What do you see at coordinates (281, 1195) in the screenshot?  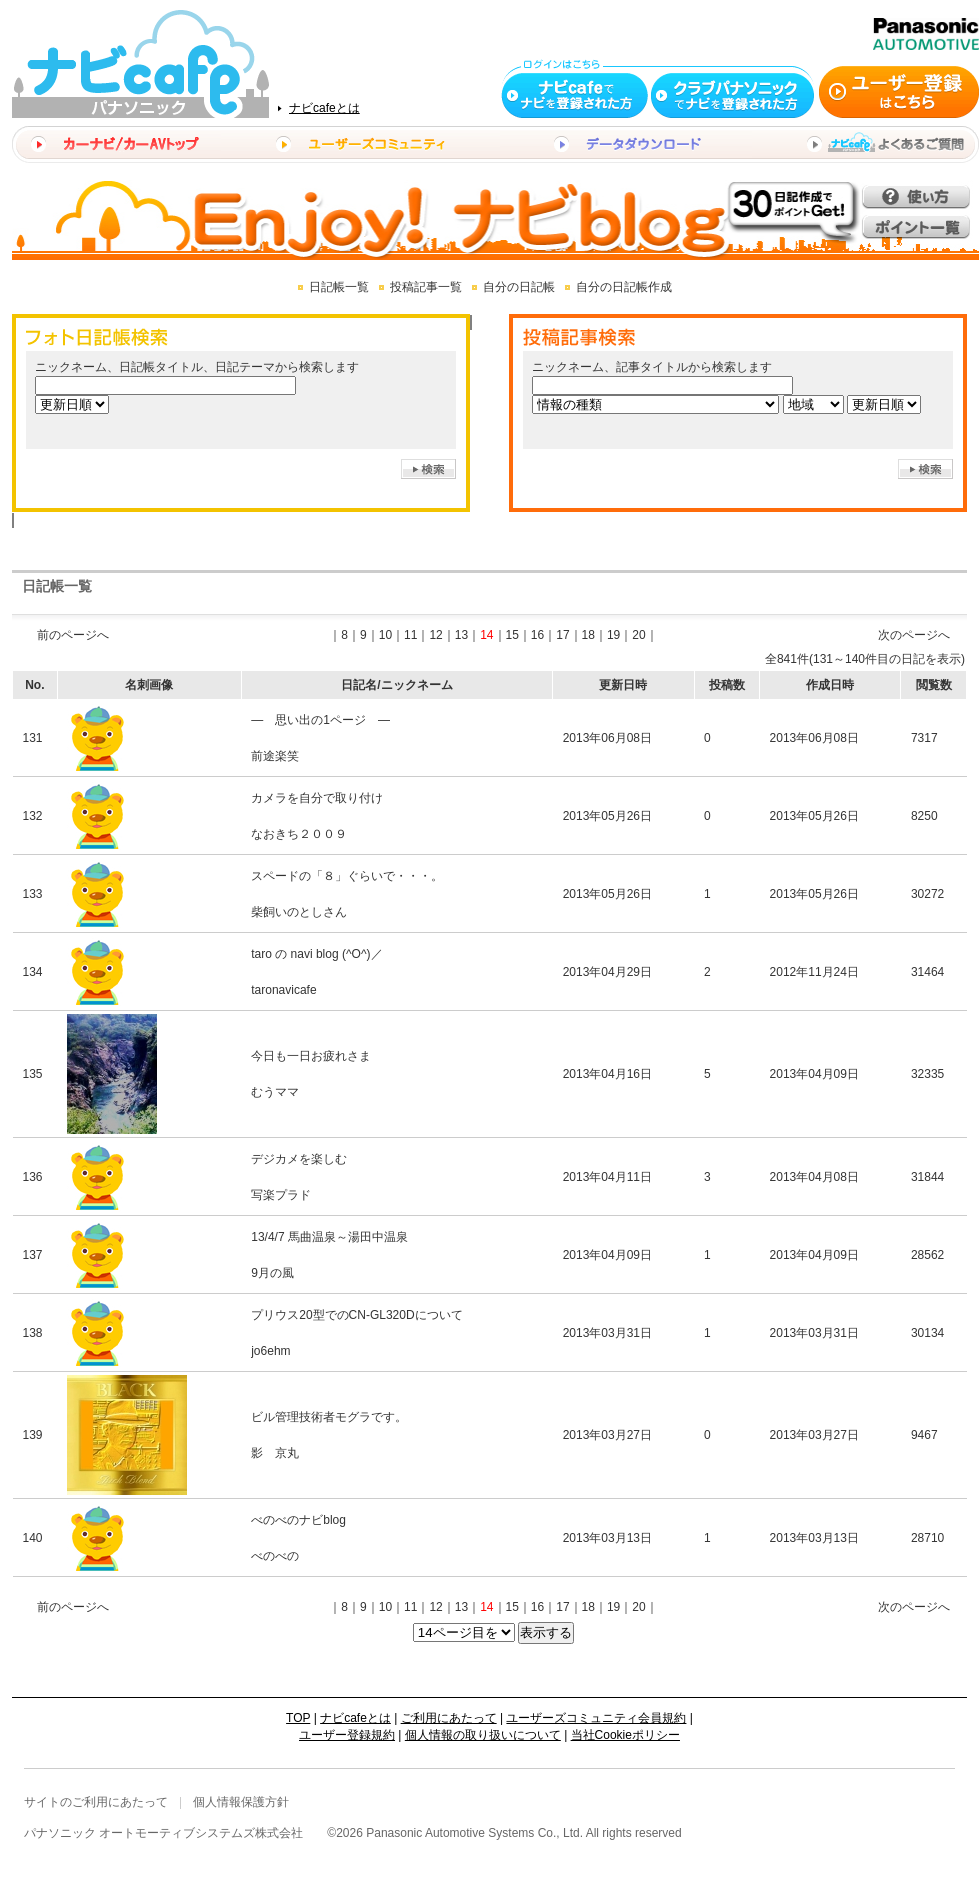 I see `写楽プラド` at bounding box center [281, 1195].